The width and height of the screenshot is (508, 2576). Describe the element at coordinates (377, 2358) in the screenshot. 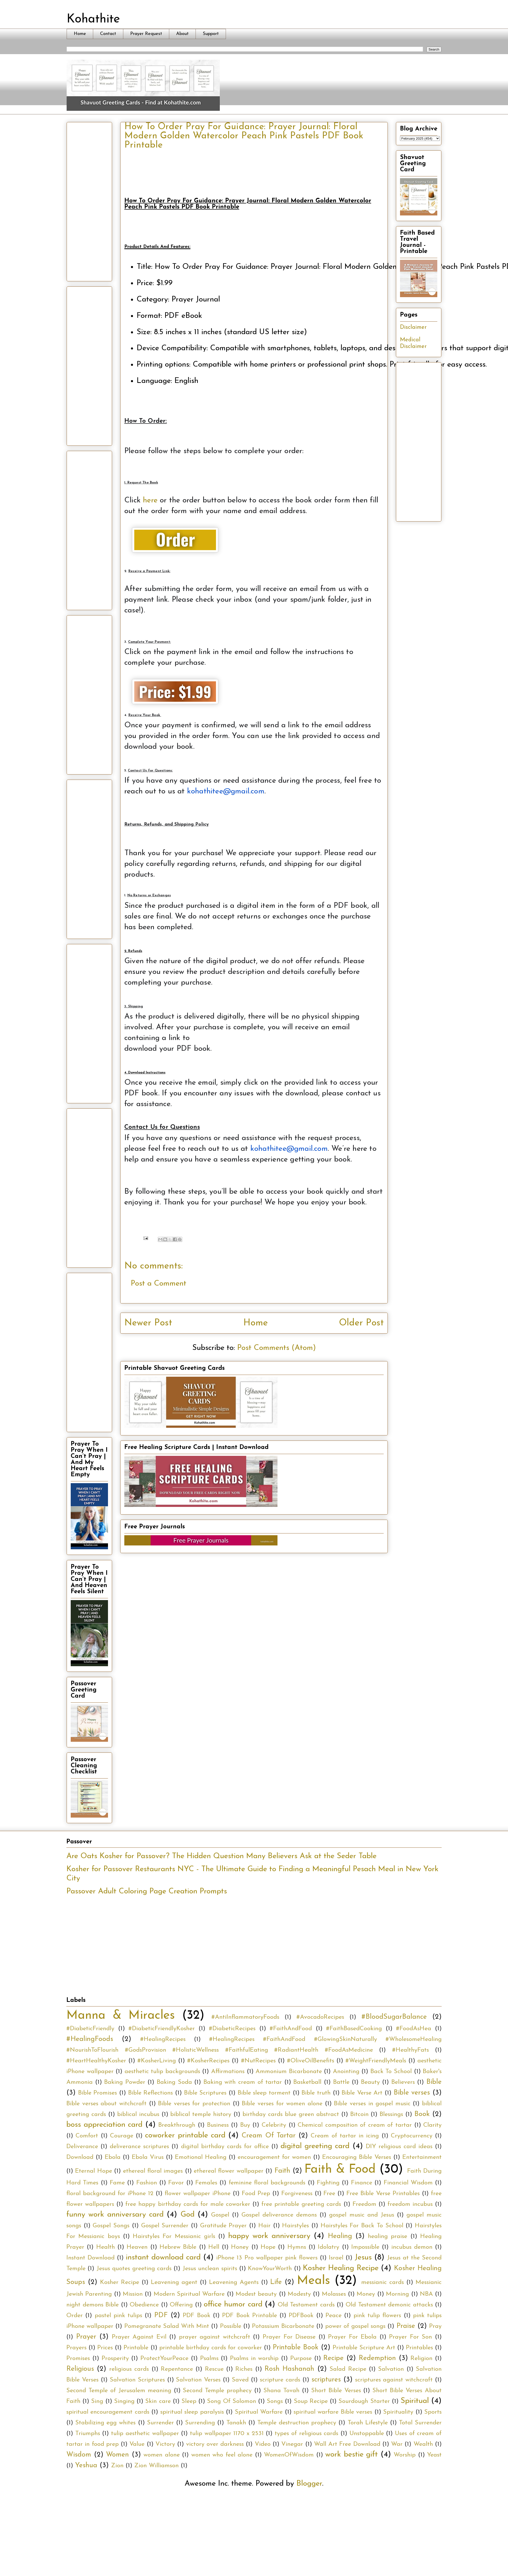

I see `Redemption` at that location.